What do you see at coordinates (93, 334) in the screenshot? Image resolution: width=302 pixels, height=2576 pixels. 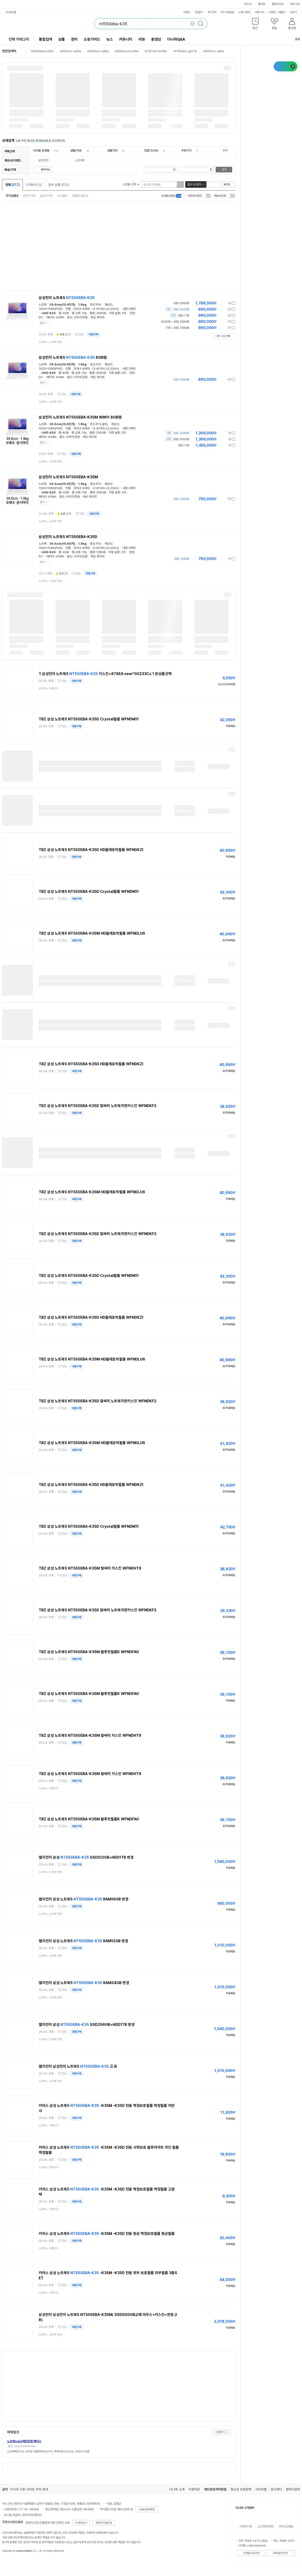 I see `대량구매` at bounding box center [93, 334].